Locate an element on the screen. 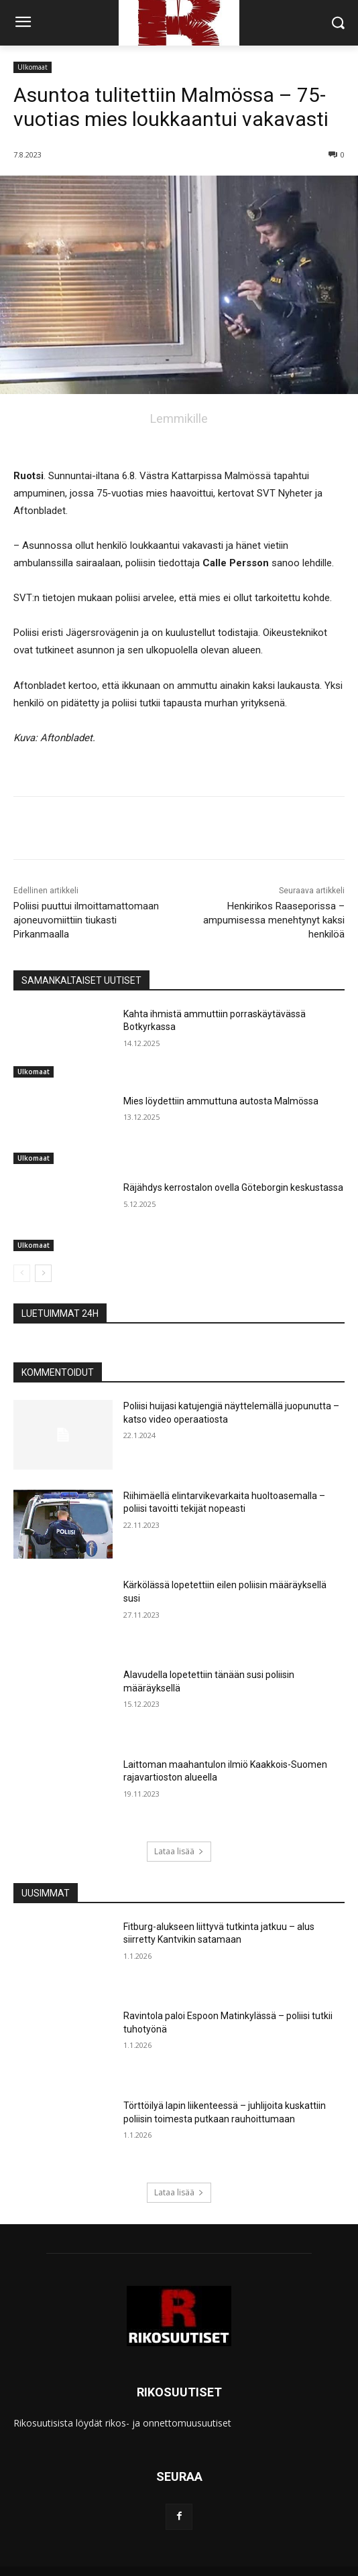  [next-page] is located at coordinates (43, 1273).